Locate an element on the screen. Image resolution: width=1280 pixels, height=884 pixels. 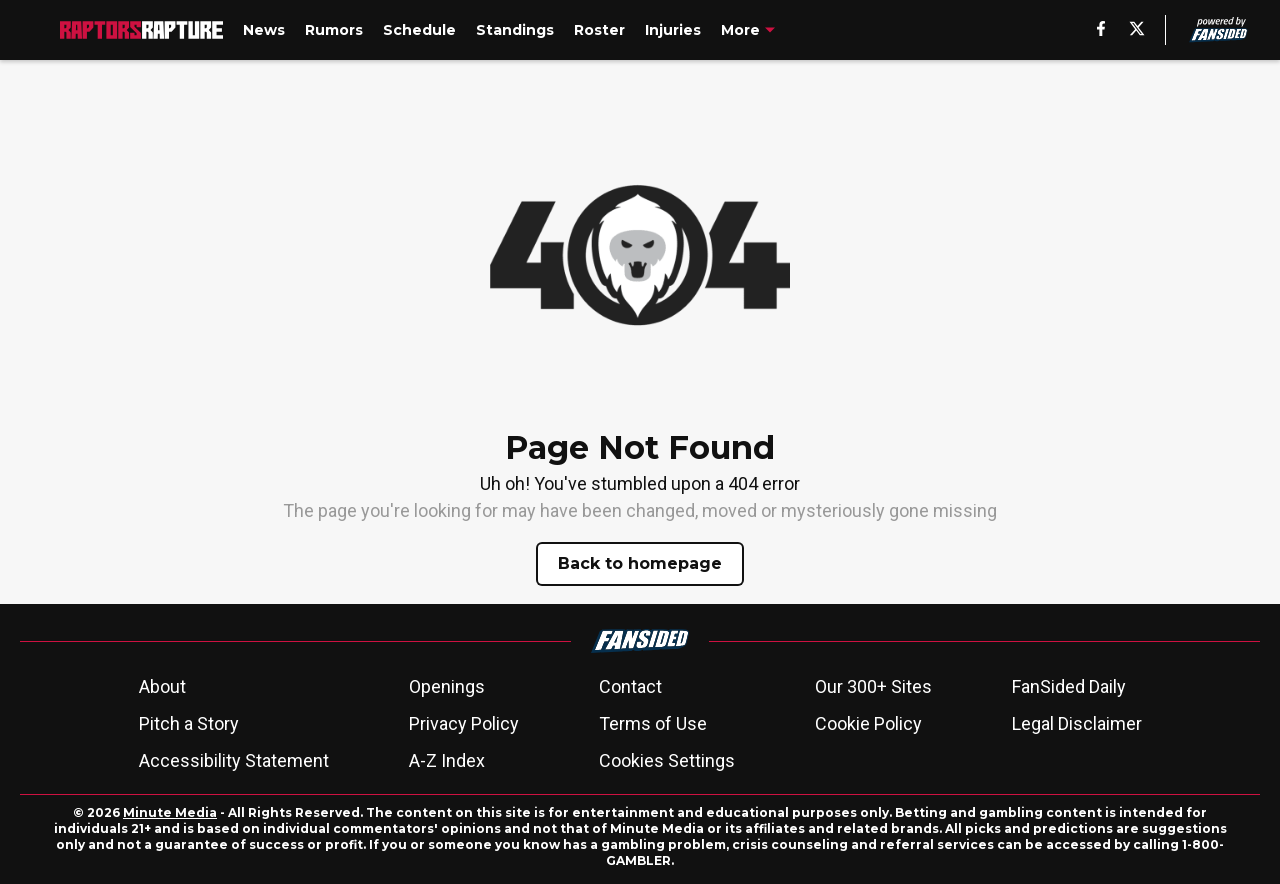
Pitch a Story is located at coordinates (189, 723).